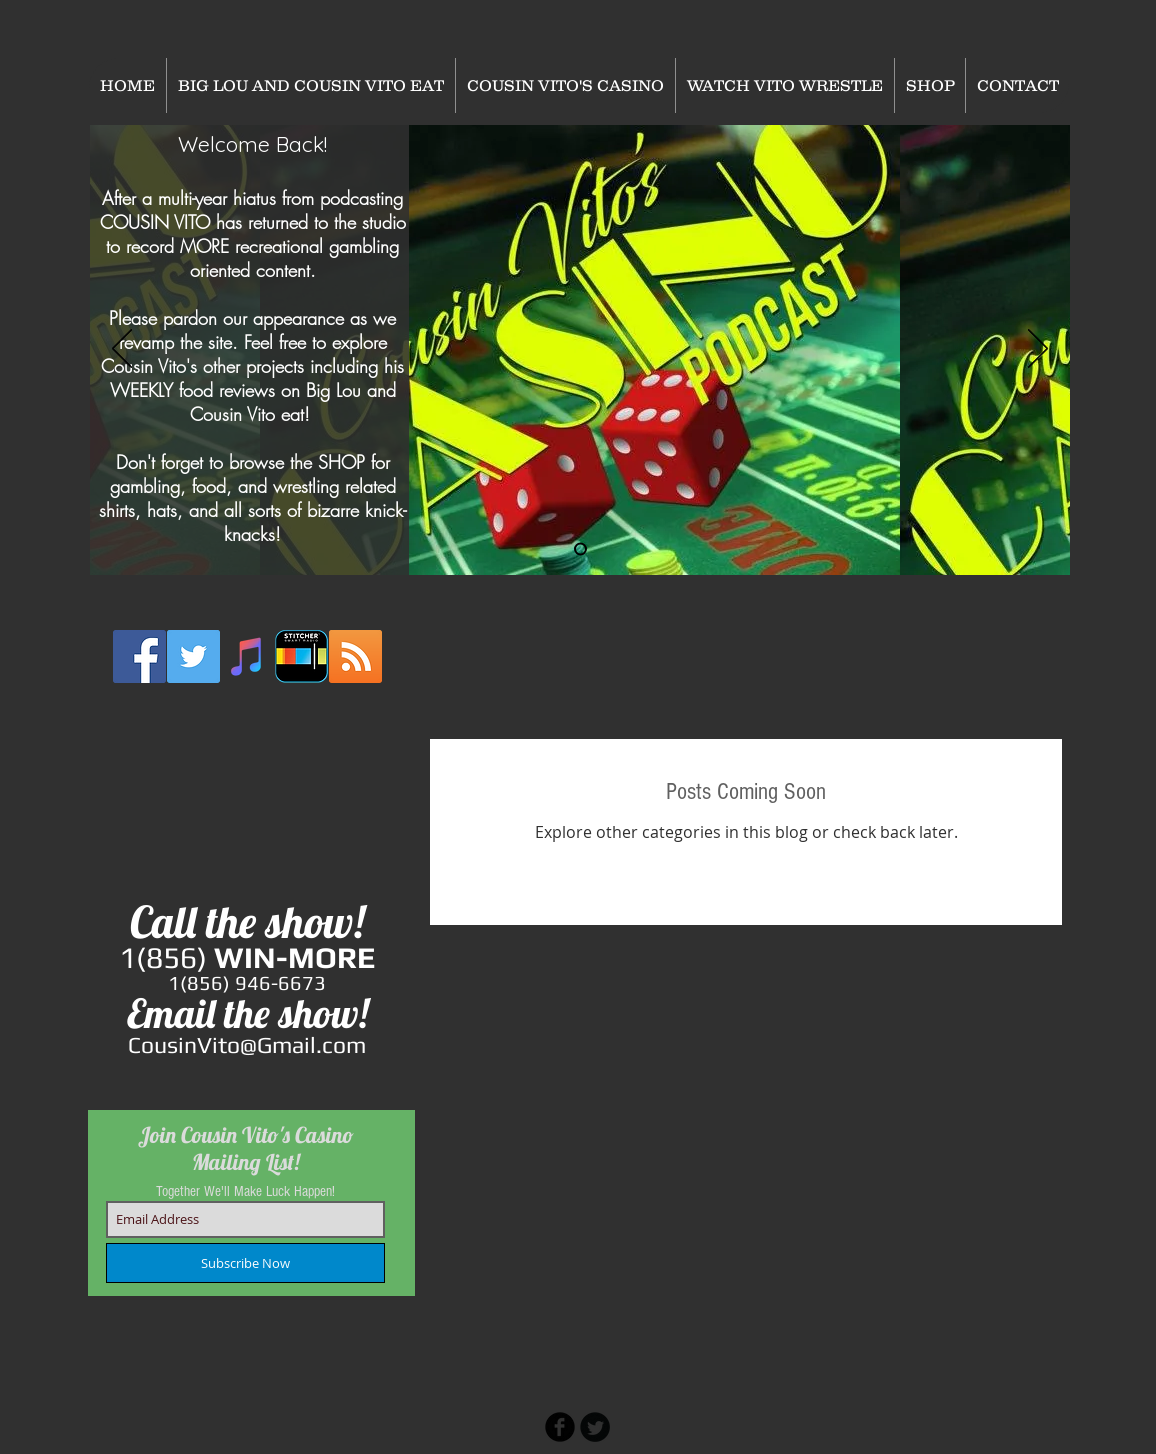  What do you see at coordinates (139, 656) in the screenshot?
I see `[Facebook Social Icon]` at bounding box center [139, 656].